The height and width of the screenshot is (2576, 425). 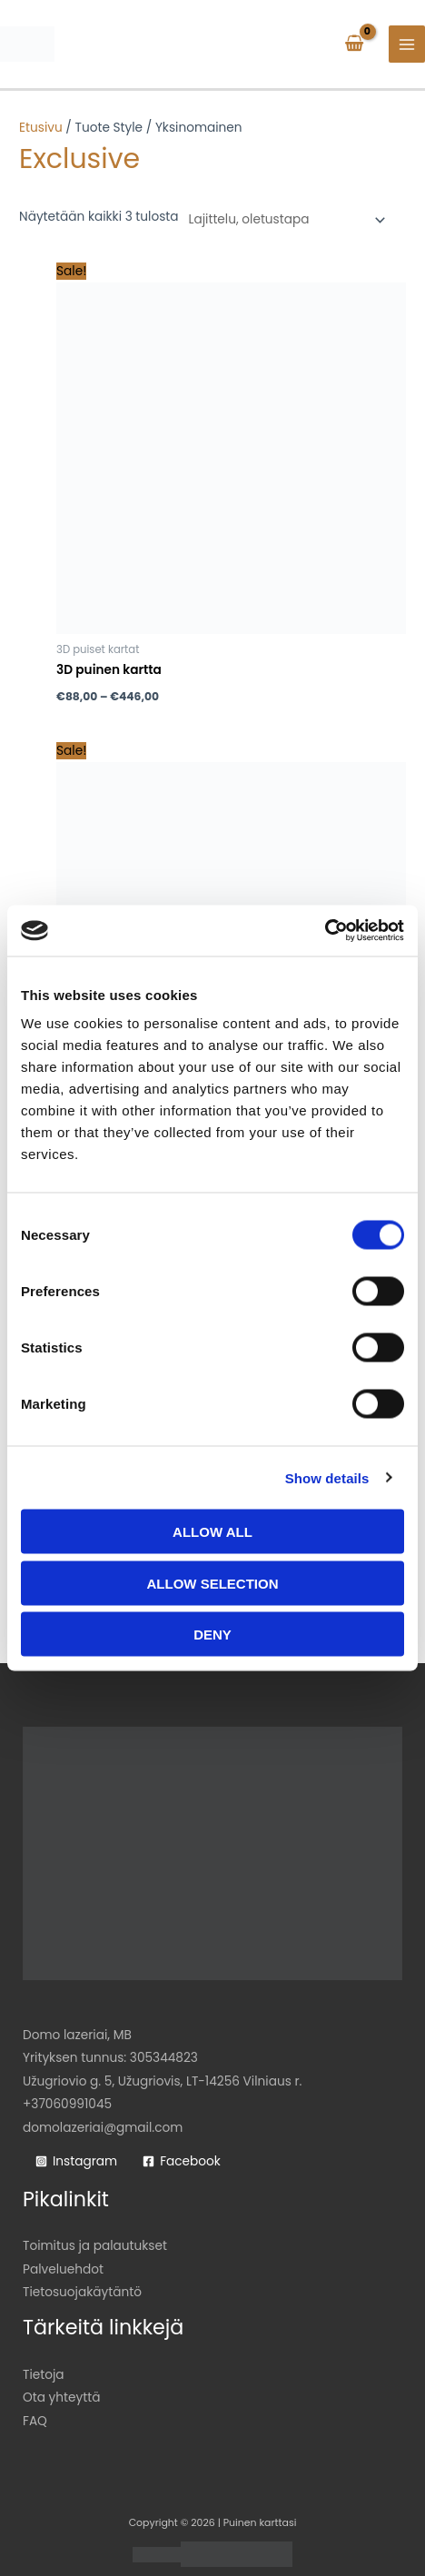 I want to click on Toimitus ja palautukset, so click(x=95, y=2245).